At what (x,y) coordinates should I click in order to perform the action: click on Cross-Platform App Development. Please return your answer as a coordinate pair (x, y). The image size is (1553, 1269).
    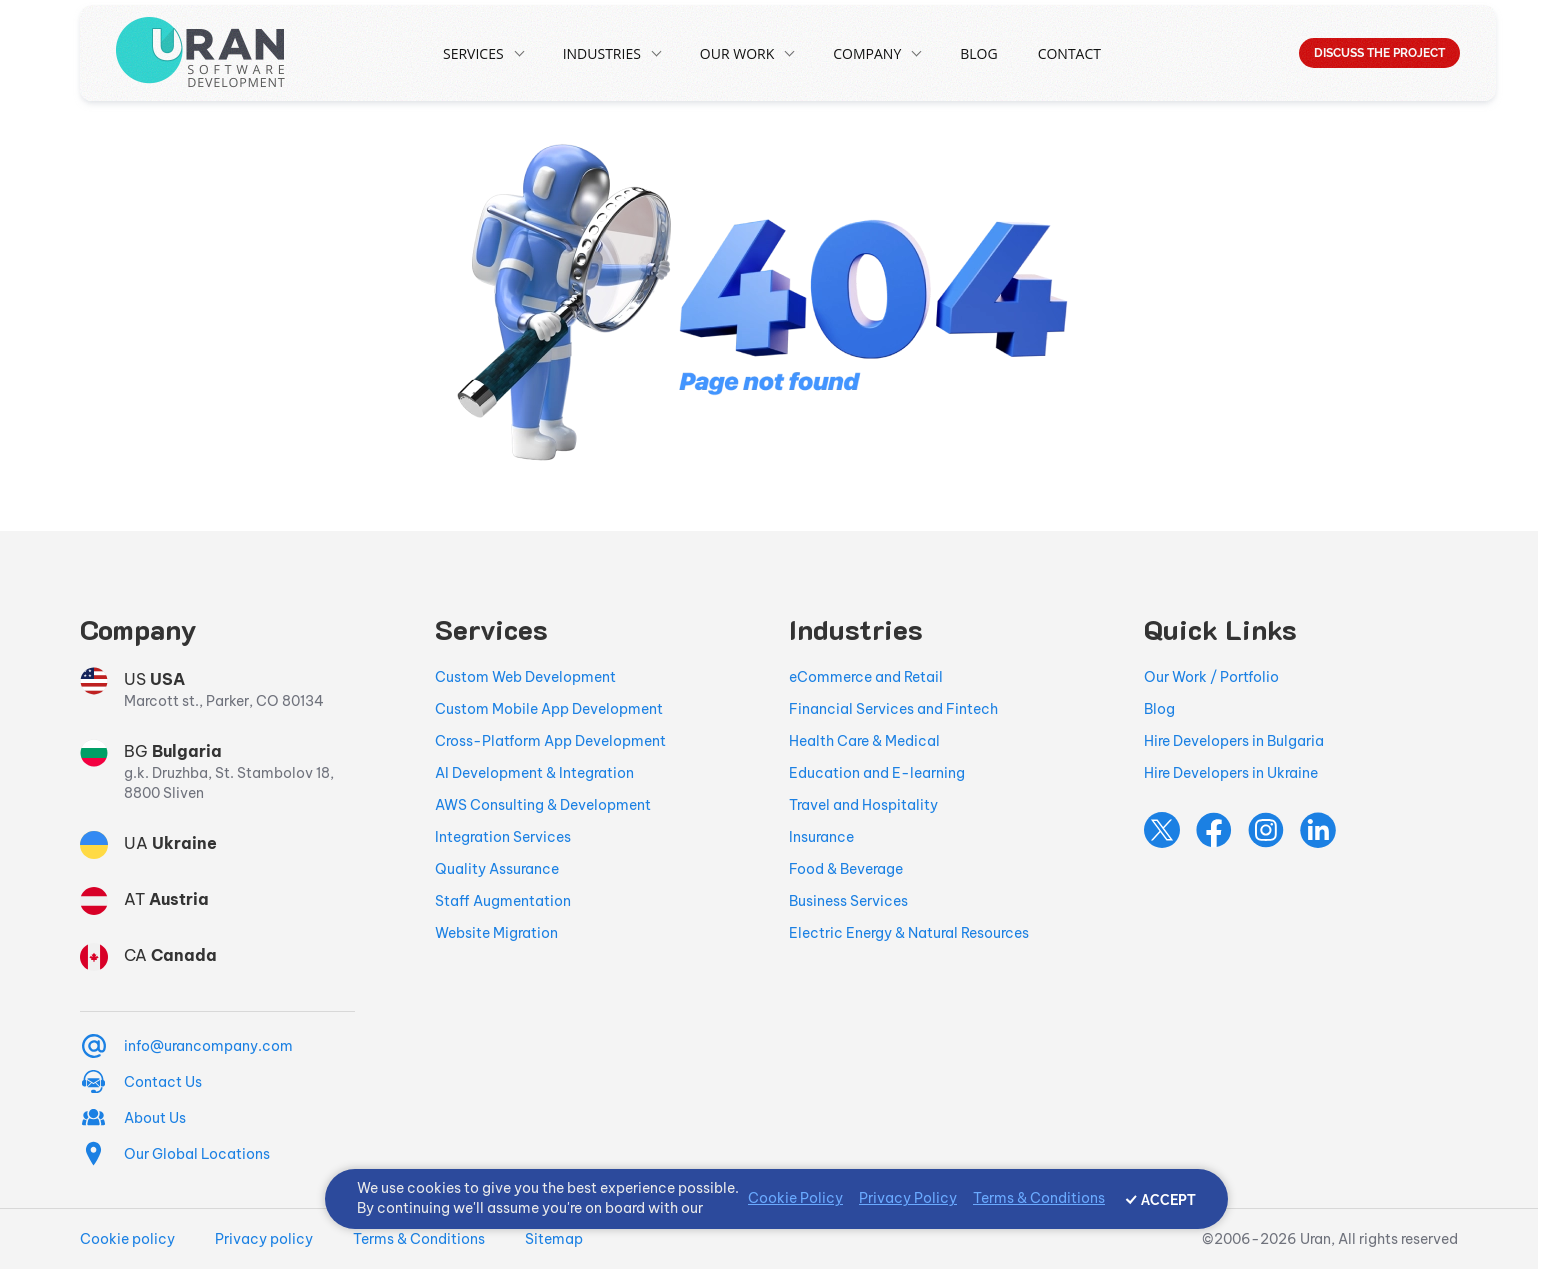
    Looking at the image, I should click on (550, 741).